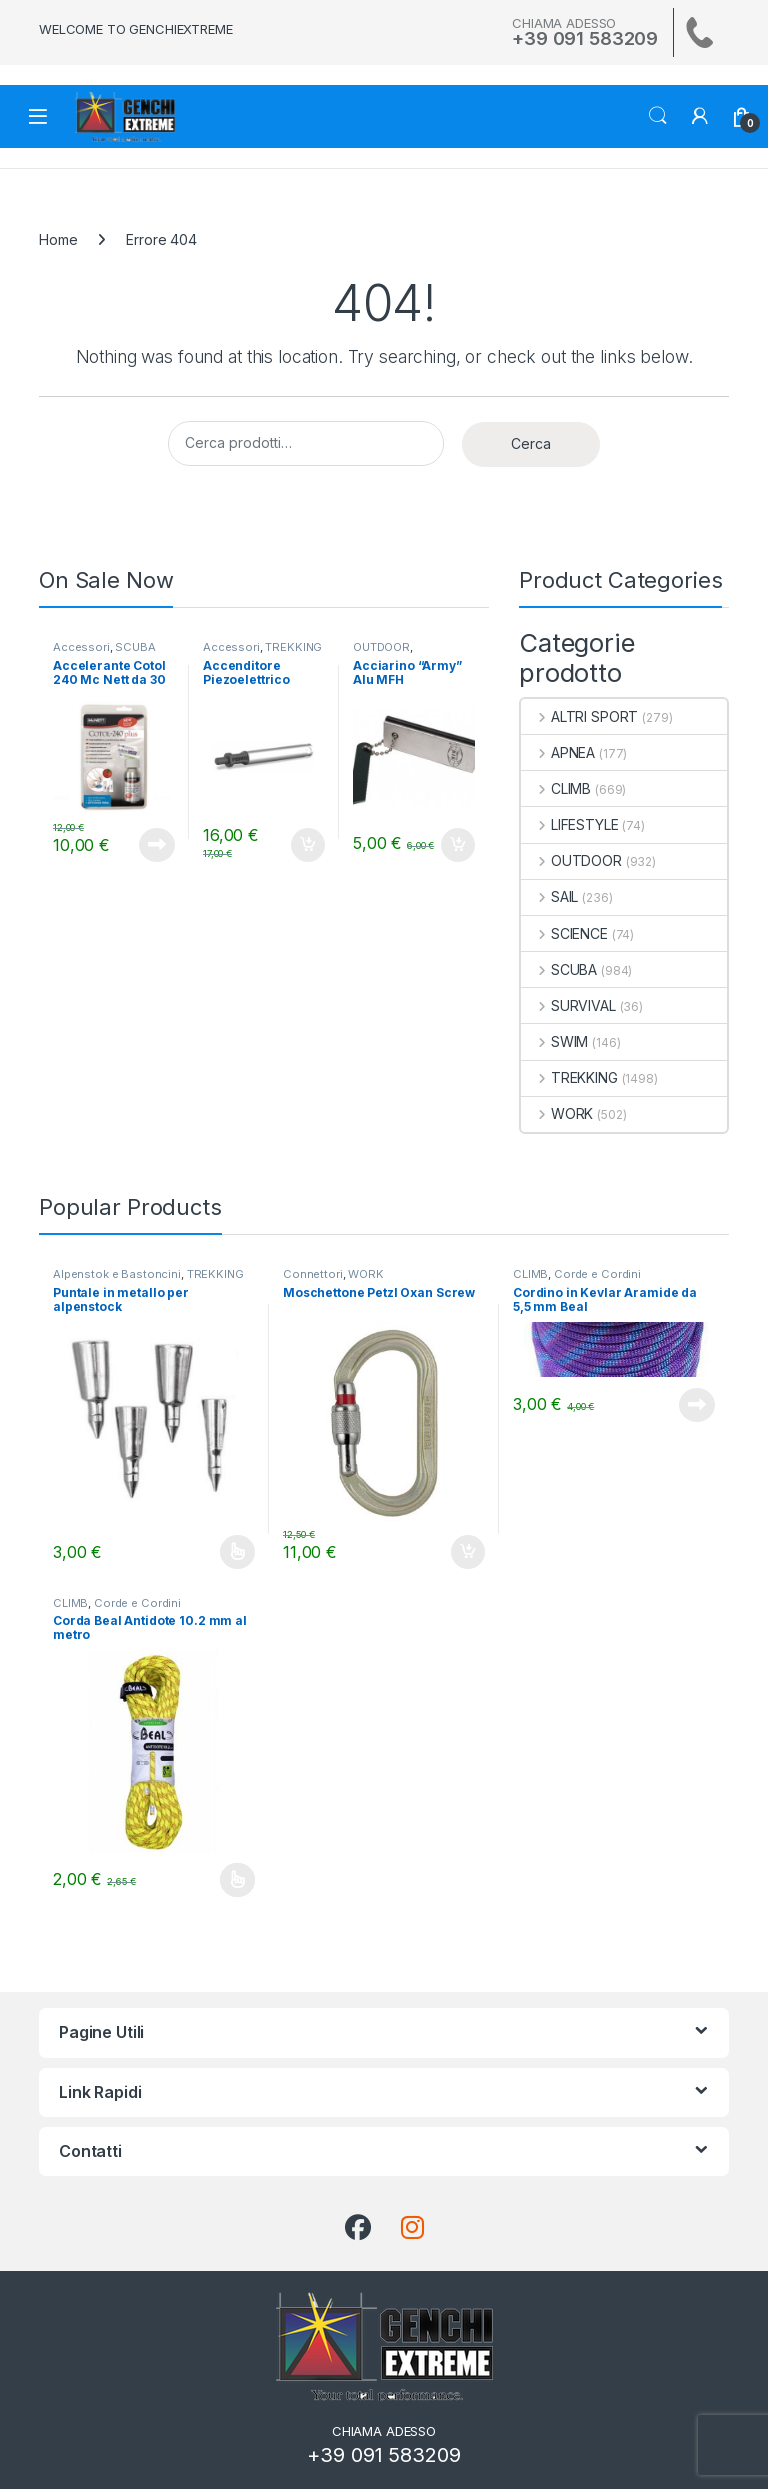 The image size is (768, 2489). Describe the element at coordinates (557, 1113) in the screenshot. I see `WORK` at that location.